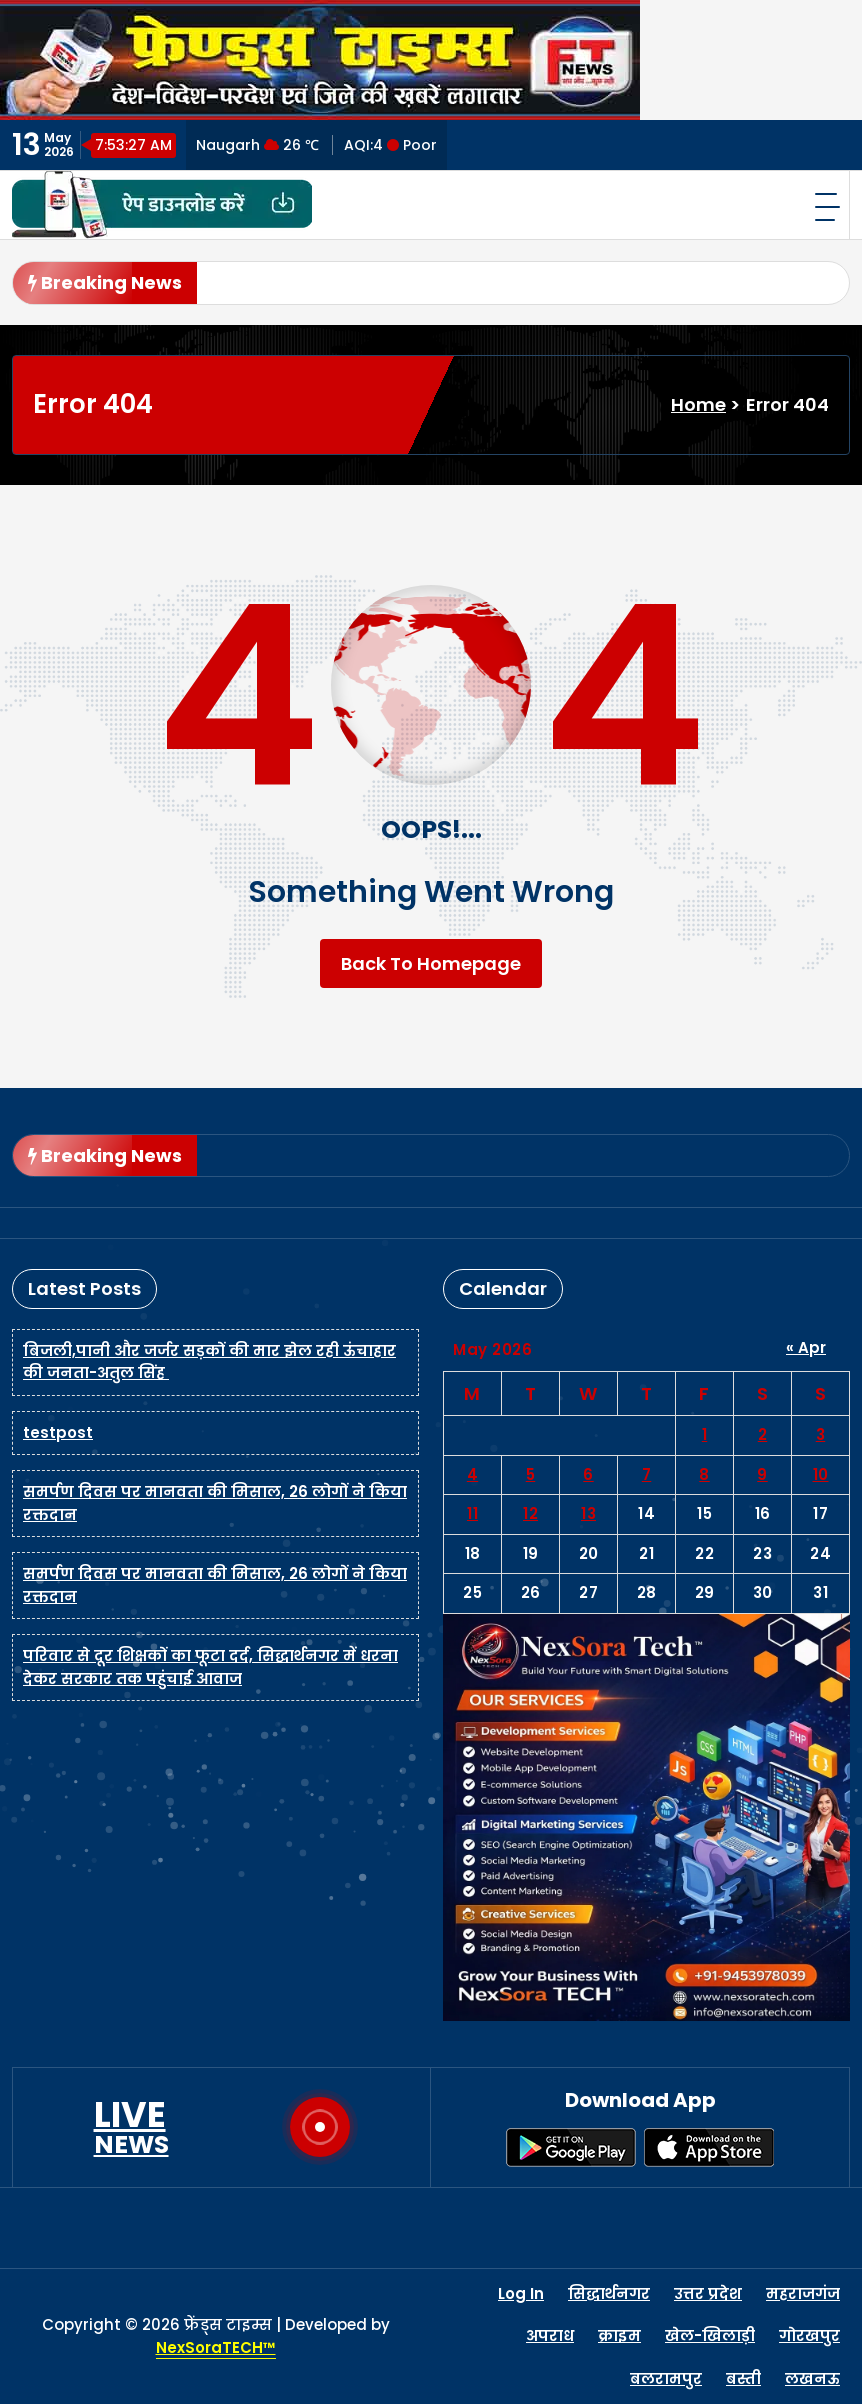 The width and height of the screenshot is (862, 2404). Describe the element at coordinates (704, 1474) in the screenshot. I see `8 [Posts published on May 8, 2026]` at that location.